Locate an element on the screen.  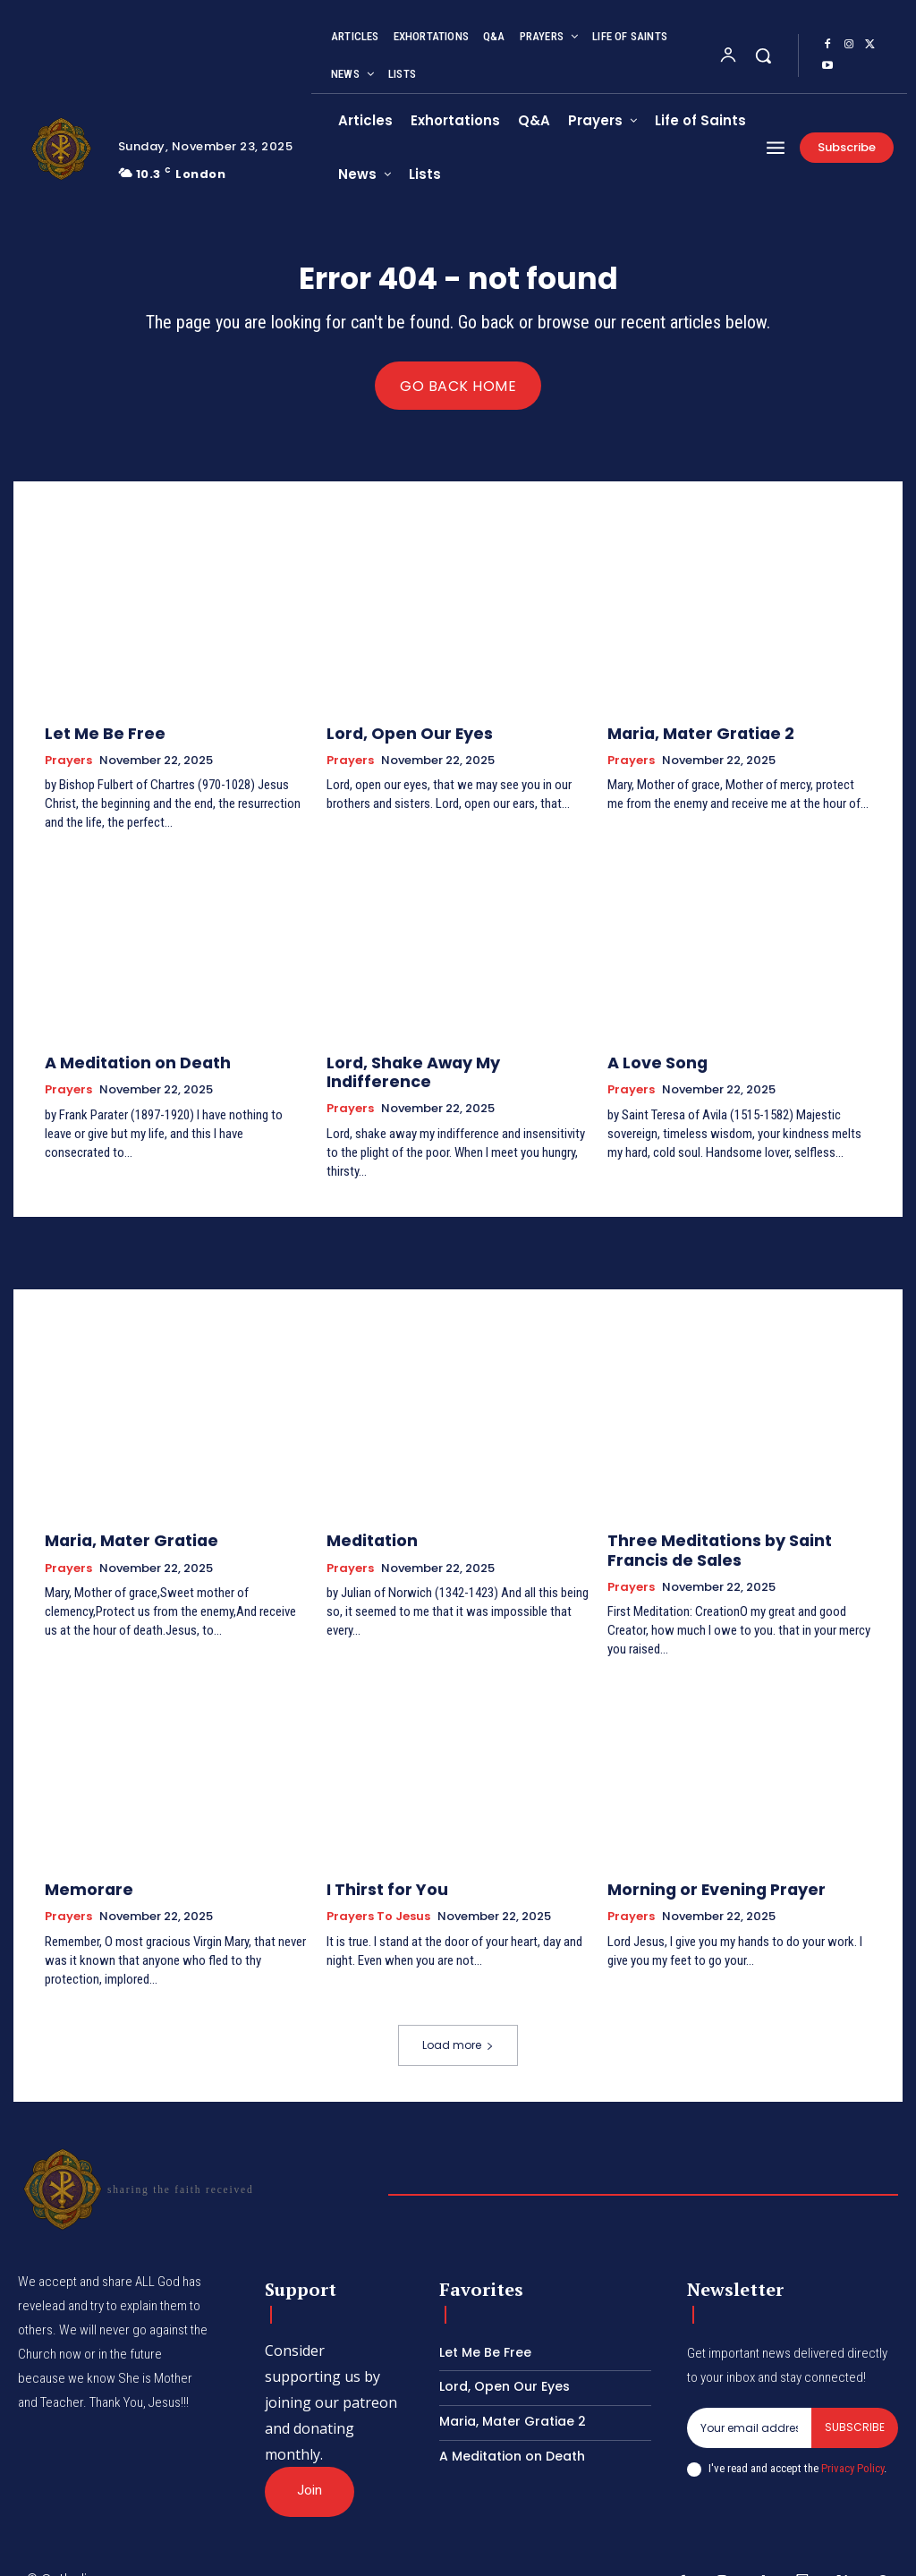
Load more is located at coordinates (458, 2015).